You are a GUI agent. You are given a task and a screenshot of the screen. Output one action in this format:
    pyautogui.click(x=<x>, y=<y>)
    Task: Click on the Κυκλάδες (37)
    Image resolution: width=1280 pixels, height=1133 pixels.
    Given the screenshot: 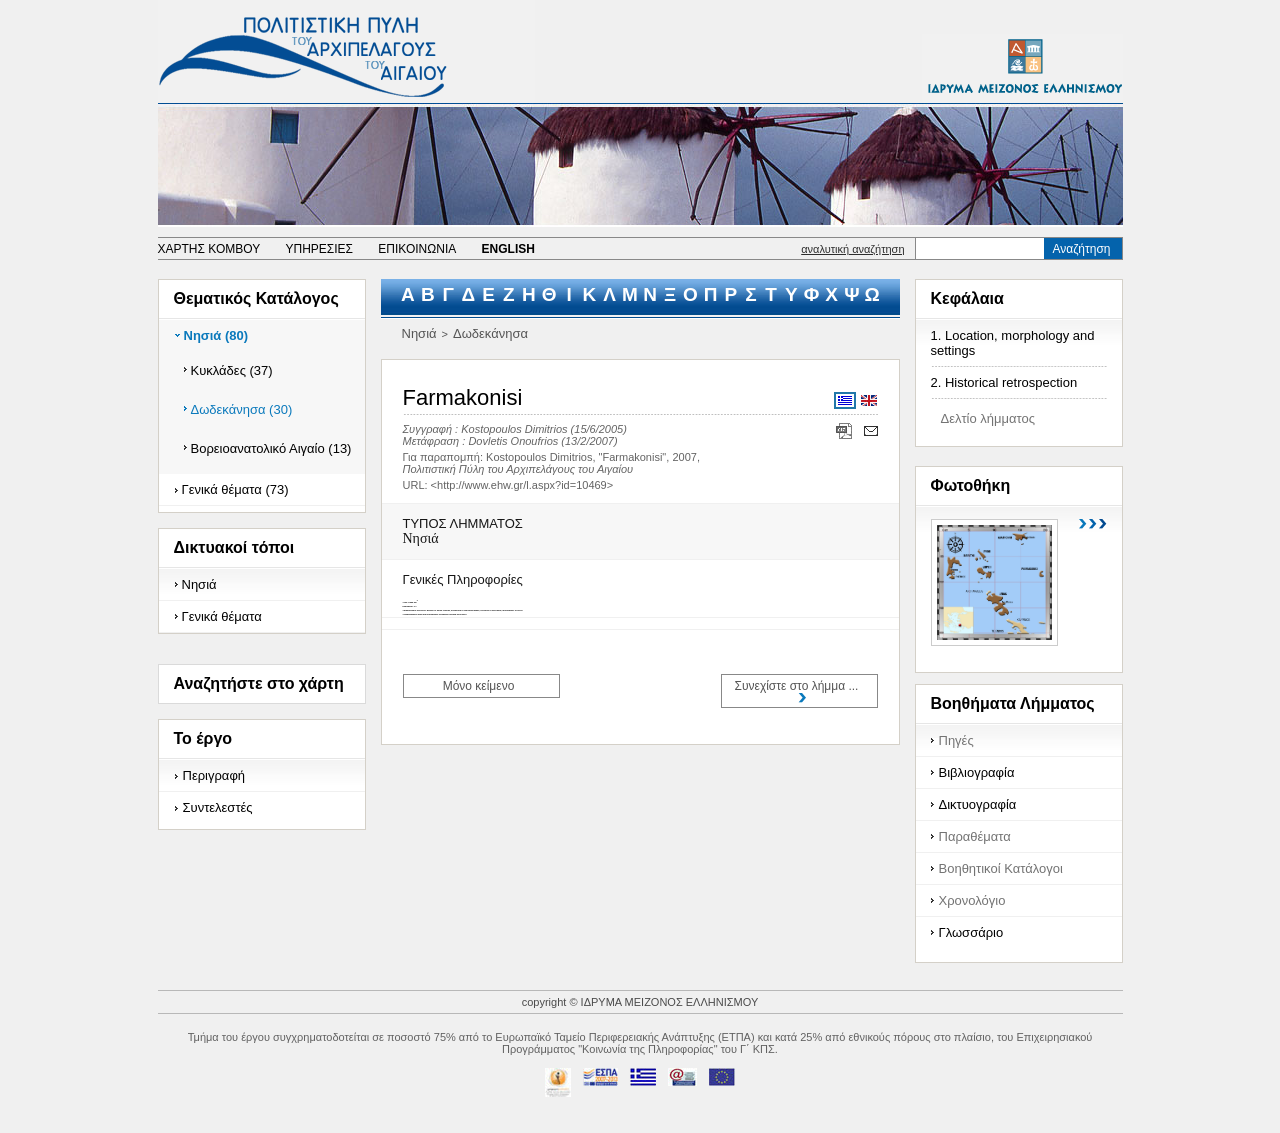 What is the action you would take?
    pyautogui.click(x=232, y=370)
    